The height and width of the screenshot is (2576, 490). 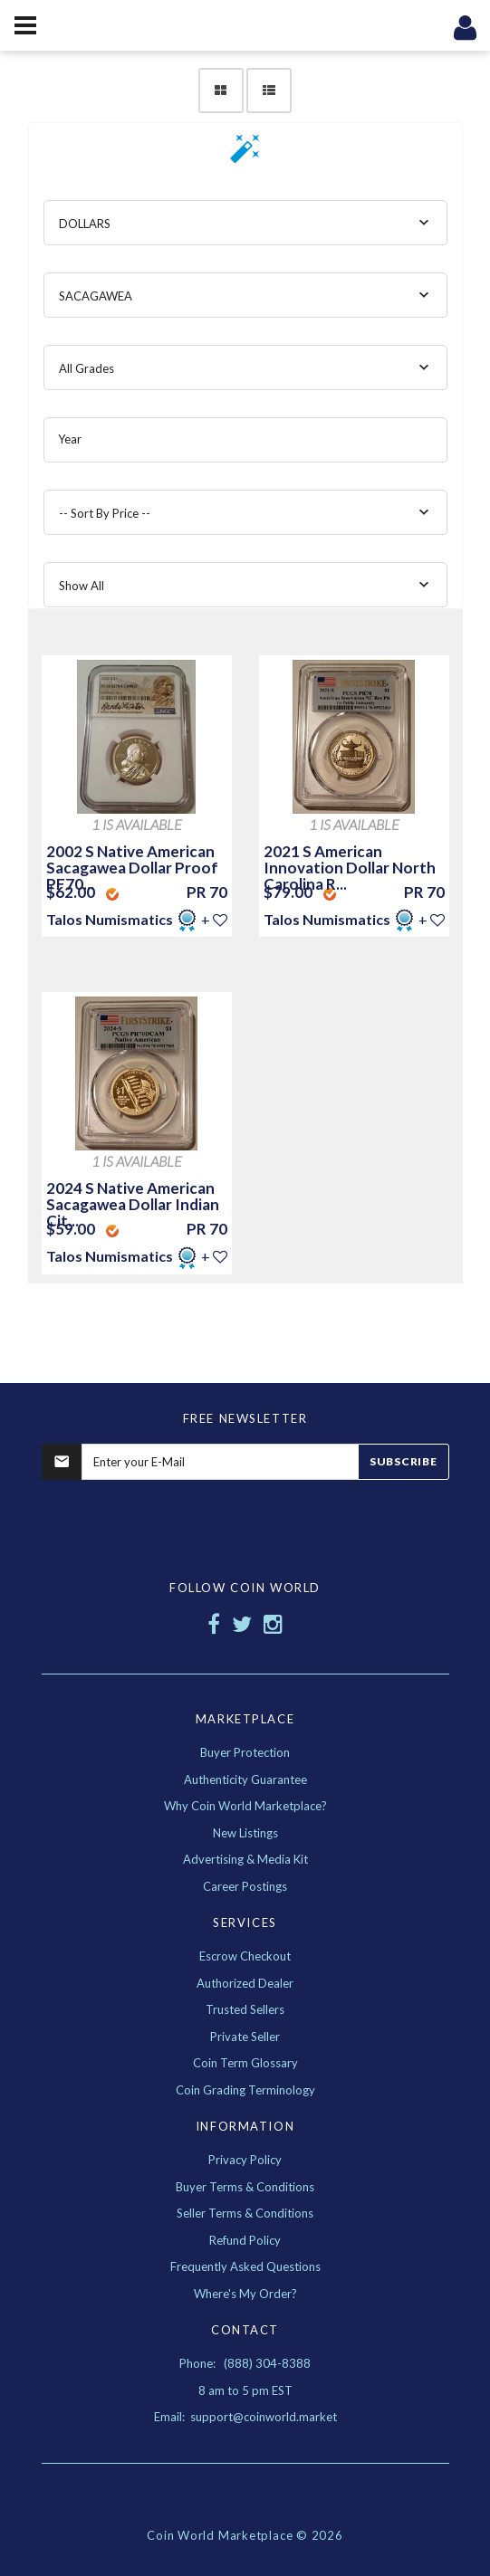 I want to click on Seller Terms & Conditions, so click(x=245, y=2213).